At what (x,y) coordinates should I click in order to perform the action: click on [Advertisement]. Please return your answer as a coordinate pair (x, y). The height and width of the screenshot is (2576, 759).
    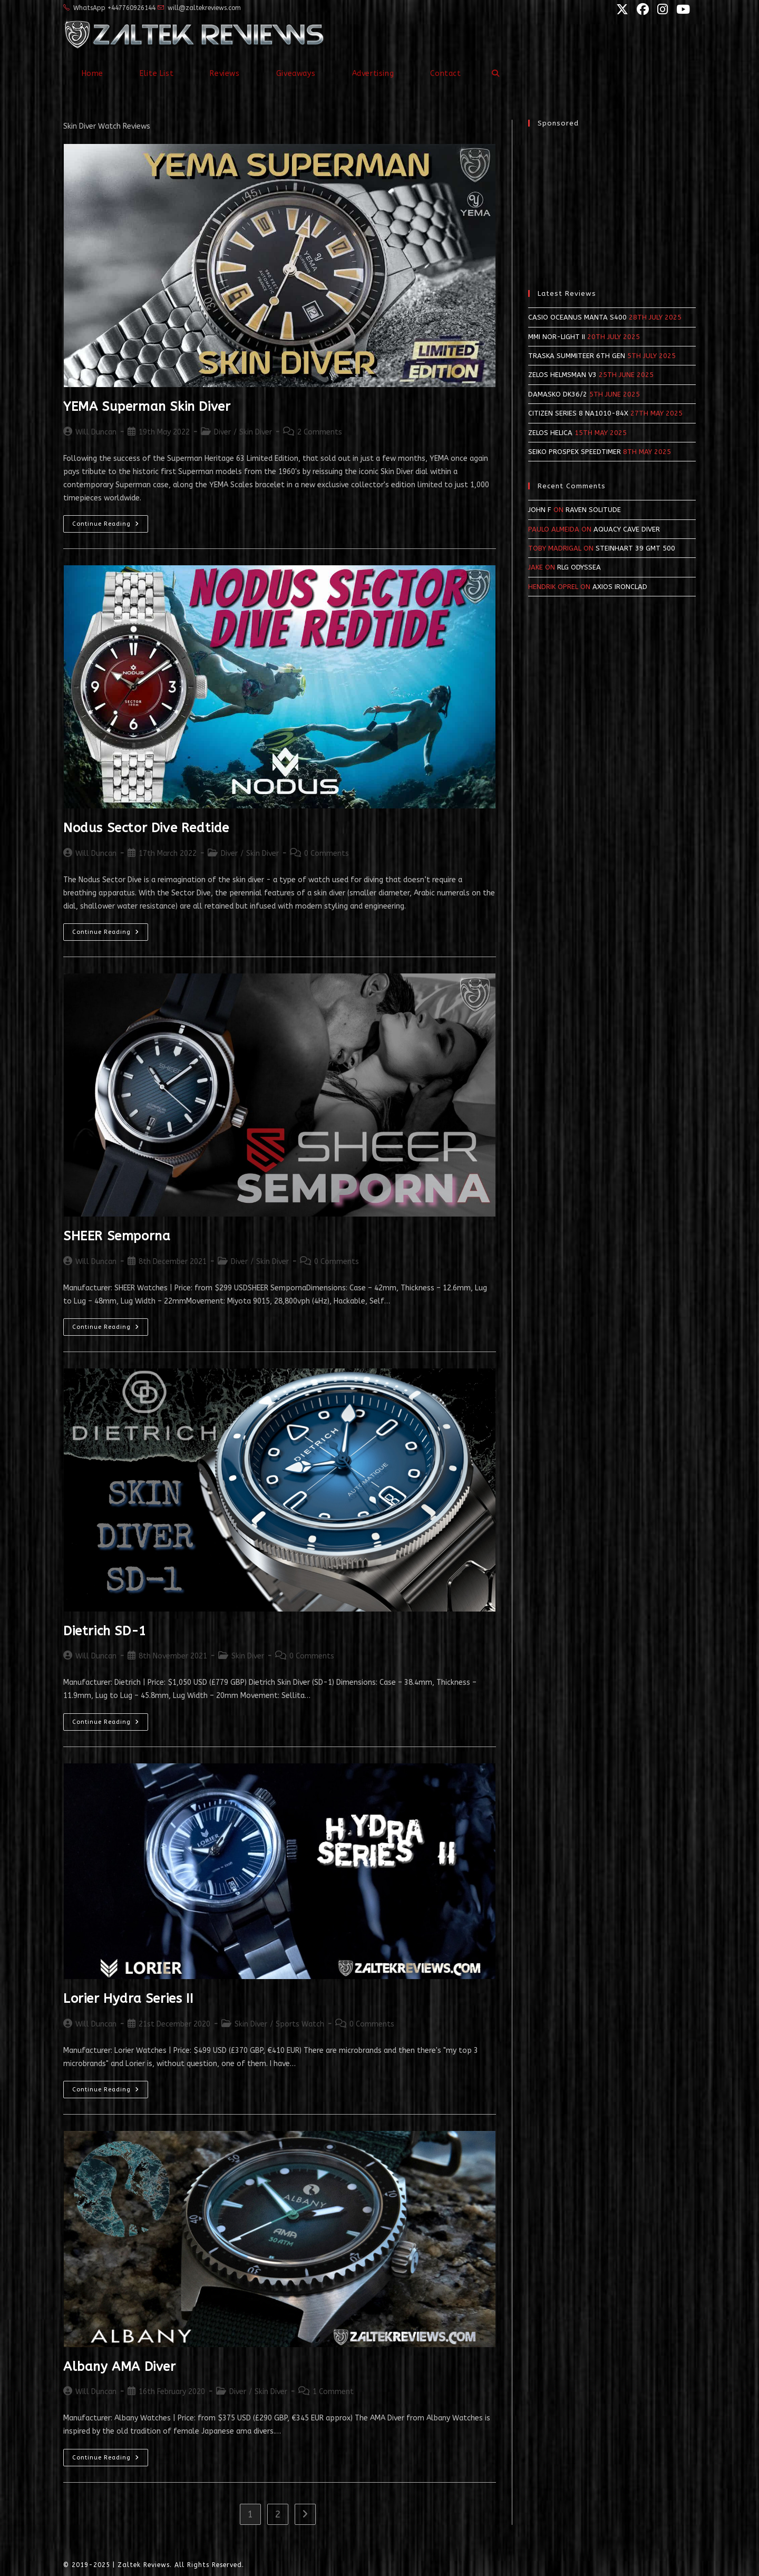
    Looking at the image, I should click on (612, 203).